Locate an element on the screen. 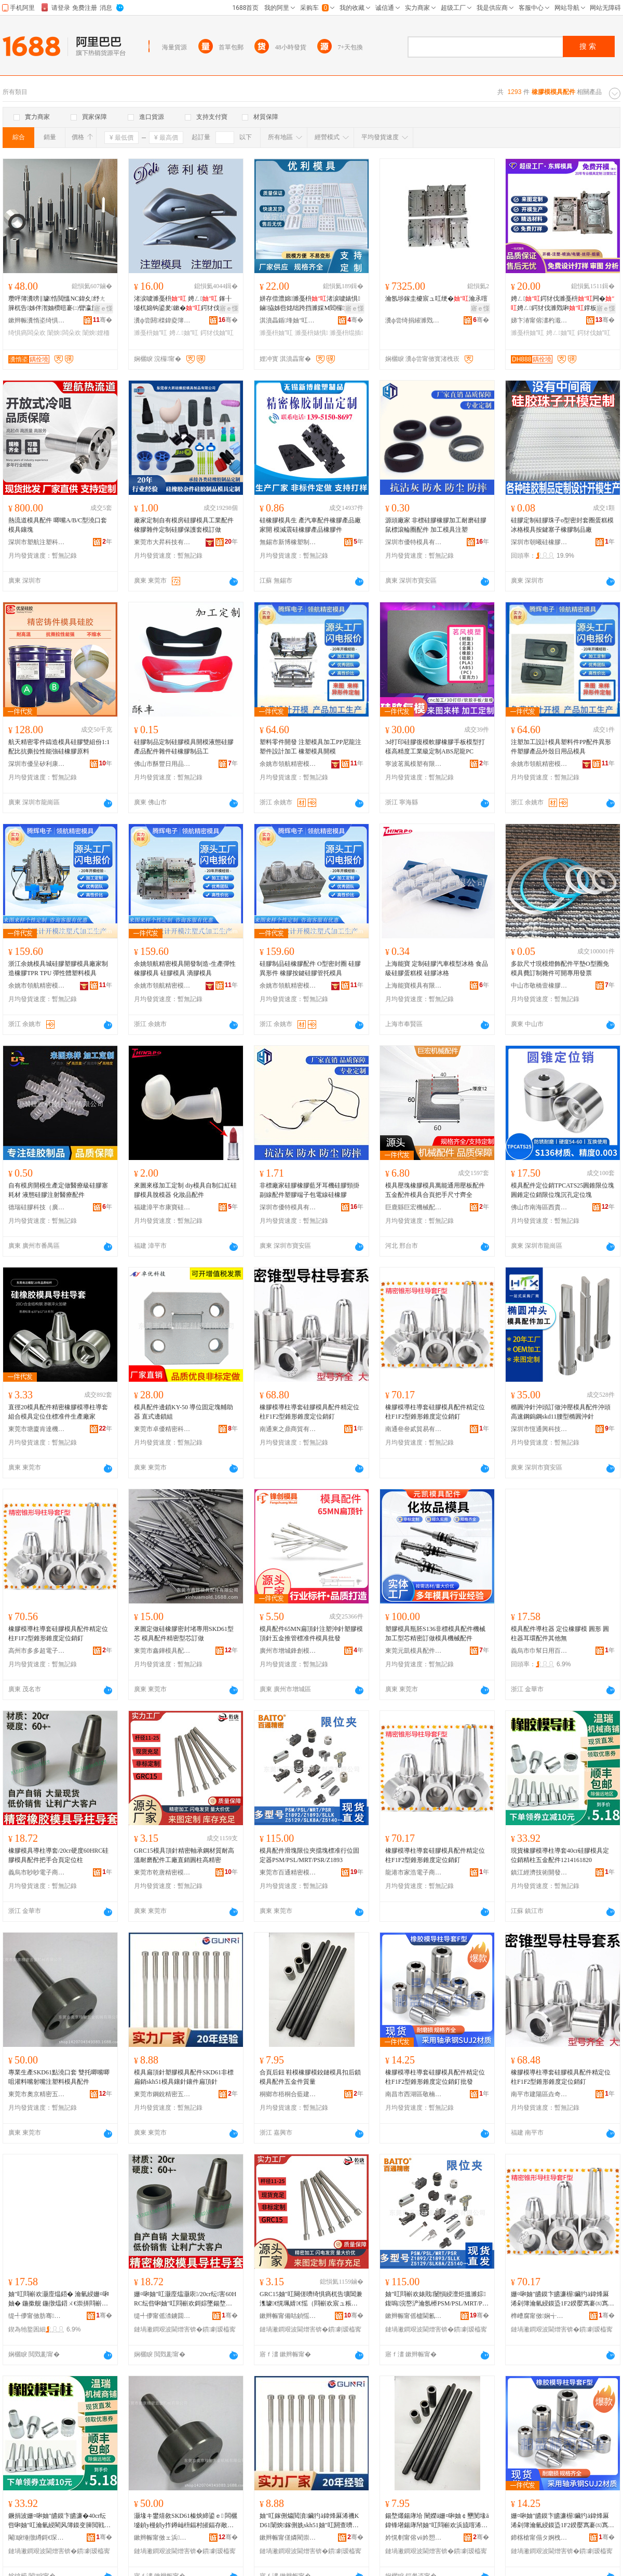  現貨橡膠模導柱導套40cr硅膠模具定位銷精柱五金配件1214161820 is located at coordinates (560, 1855).